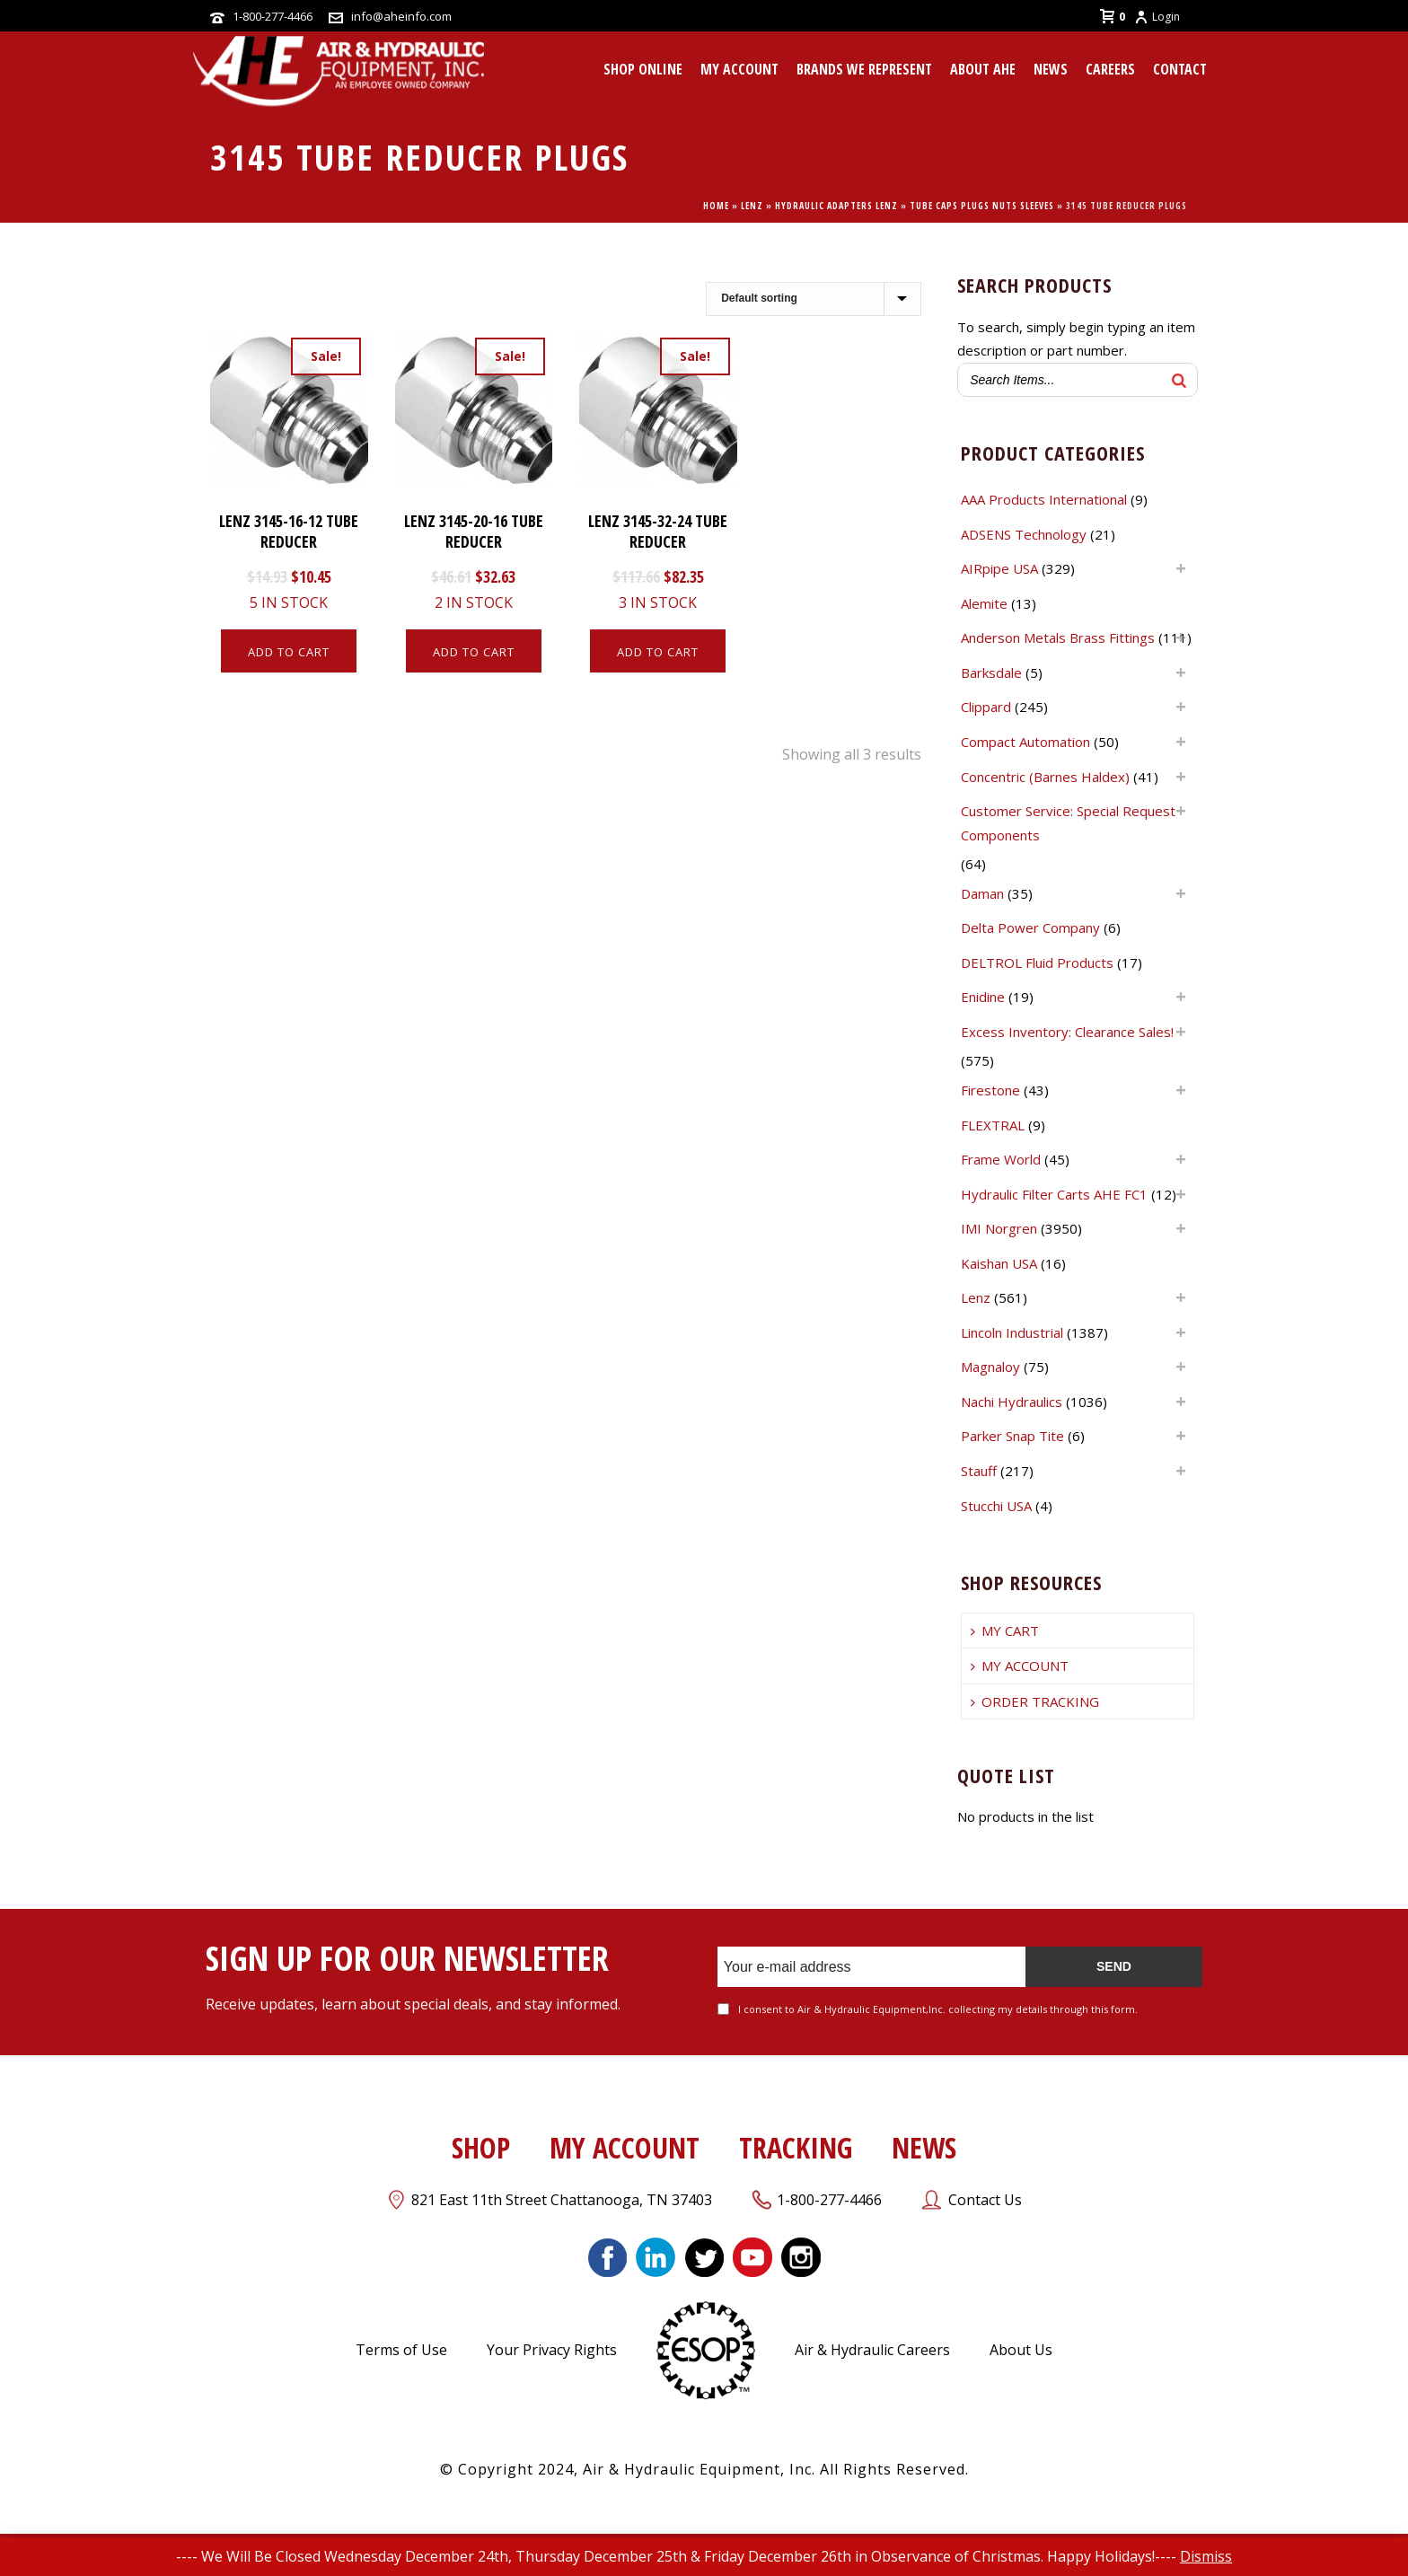 This screenshot has height=2576, width=1408. I want to click on MY CART, so click(1005, 1631).